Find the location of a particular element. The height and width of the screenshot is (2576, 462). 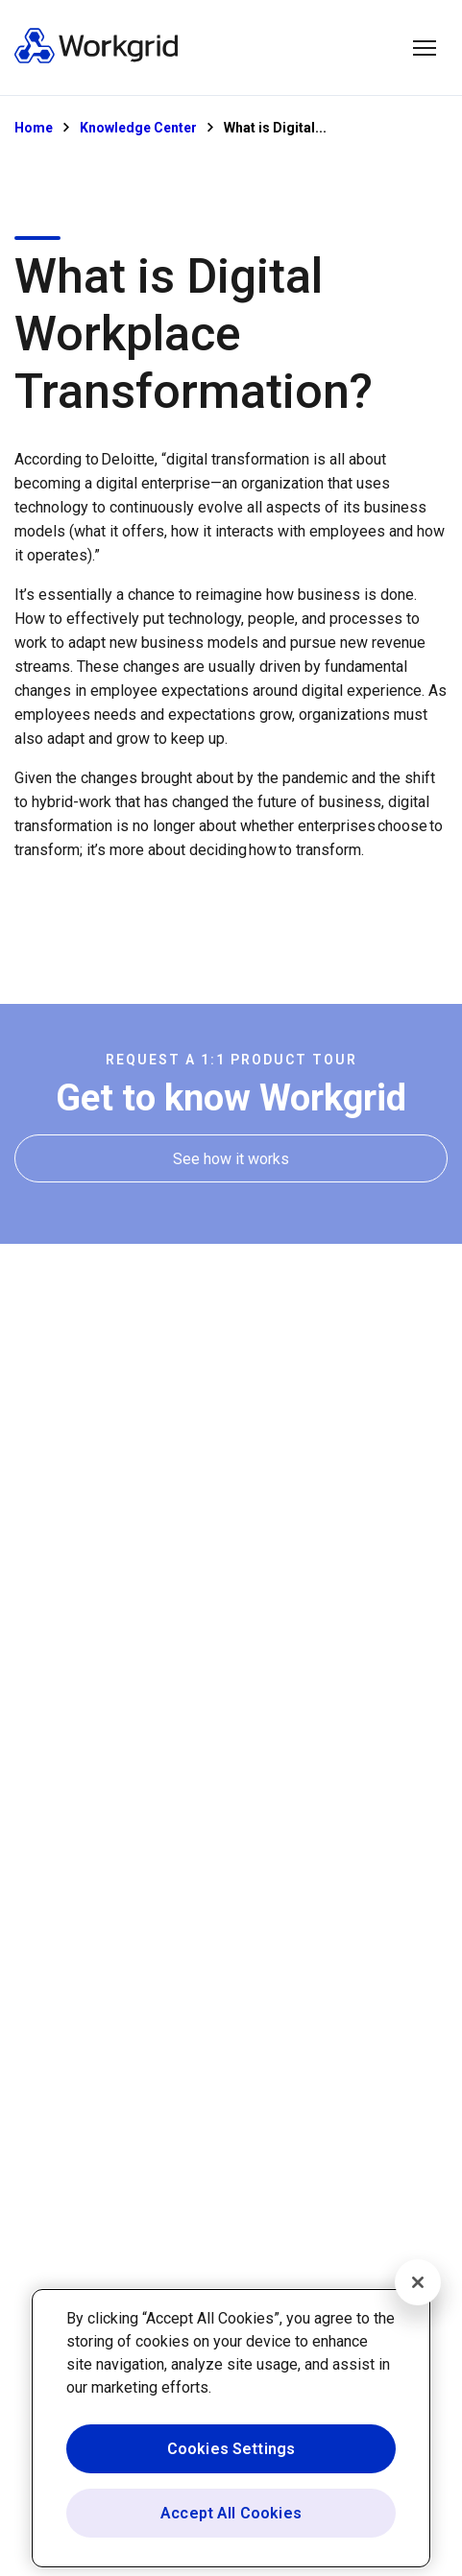

[See how it works] is located at coordinates (231, 1159).